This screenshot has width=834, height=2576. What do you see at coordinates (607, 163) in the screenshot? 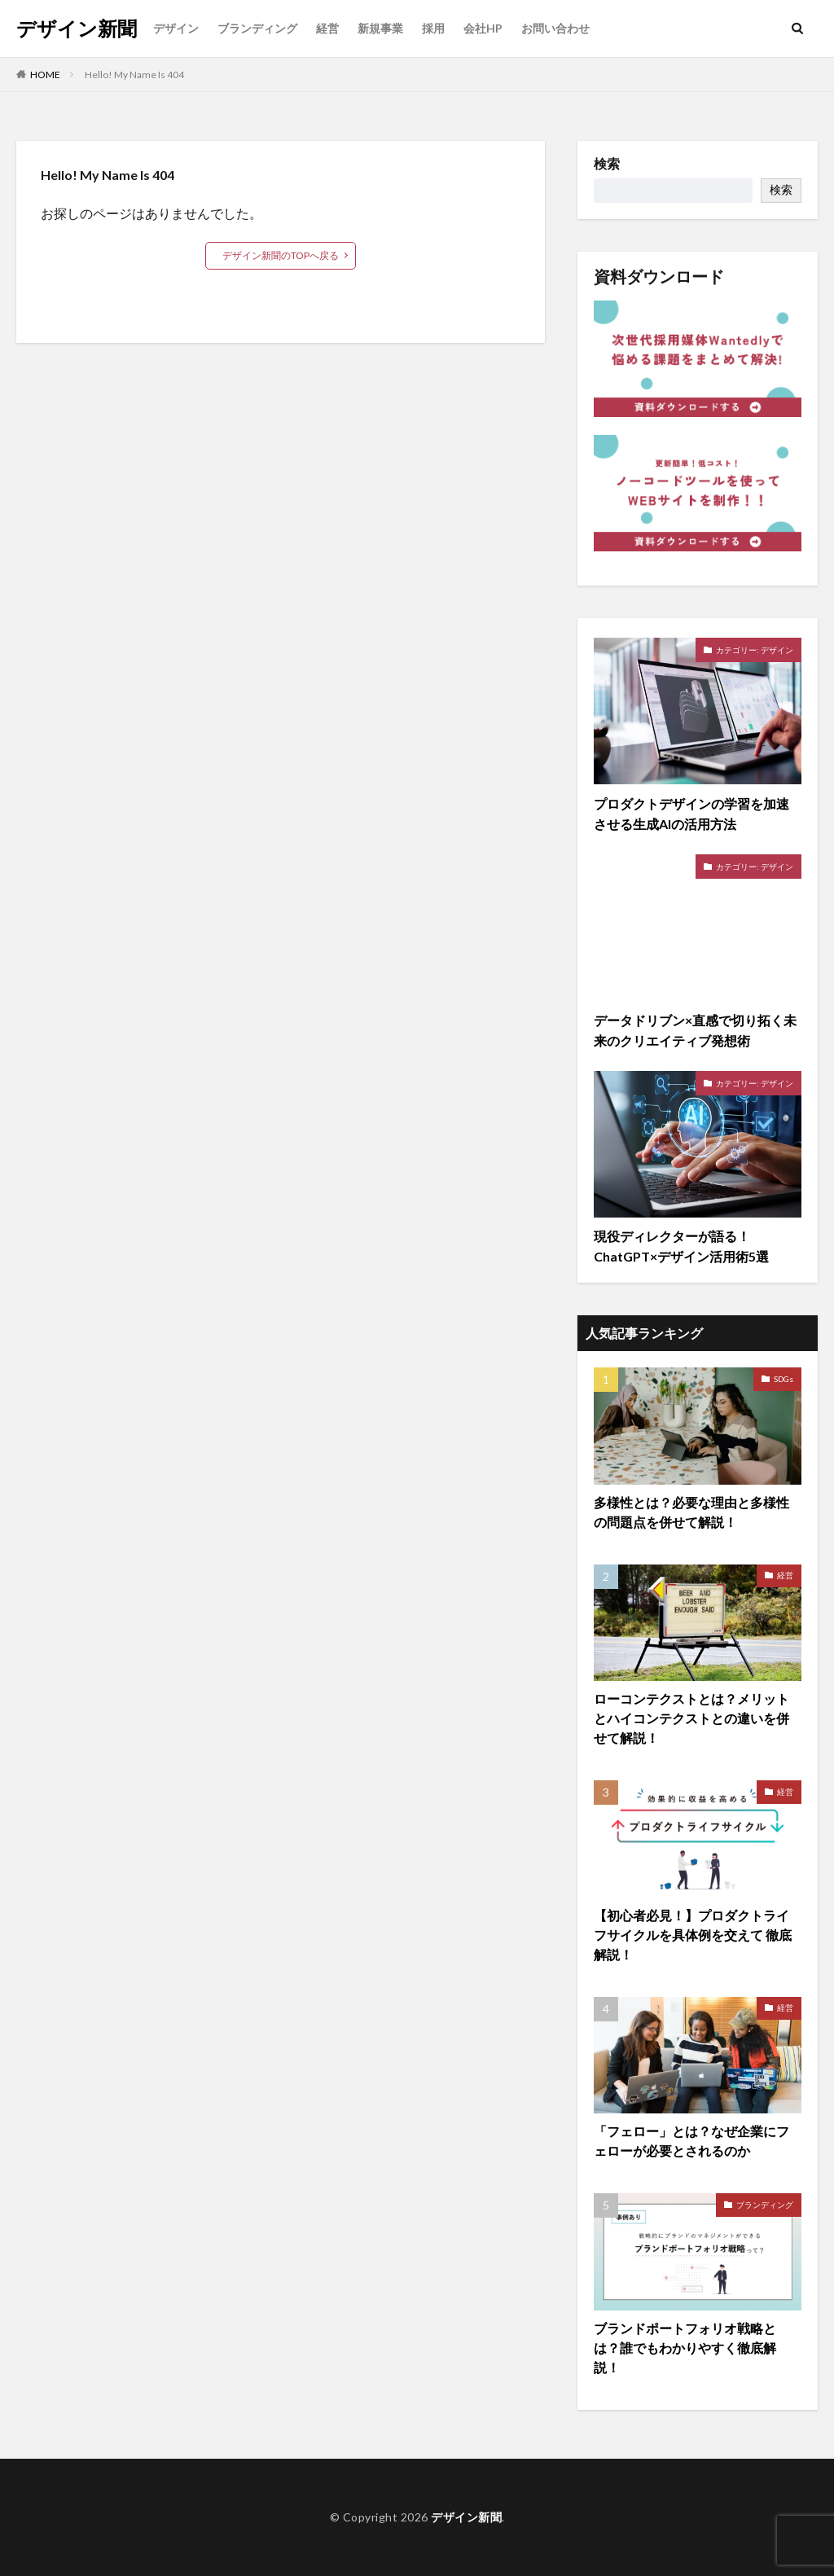
I see `検索` at bounding box center [607, 163].